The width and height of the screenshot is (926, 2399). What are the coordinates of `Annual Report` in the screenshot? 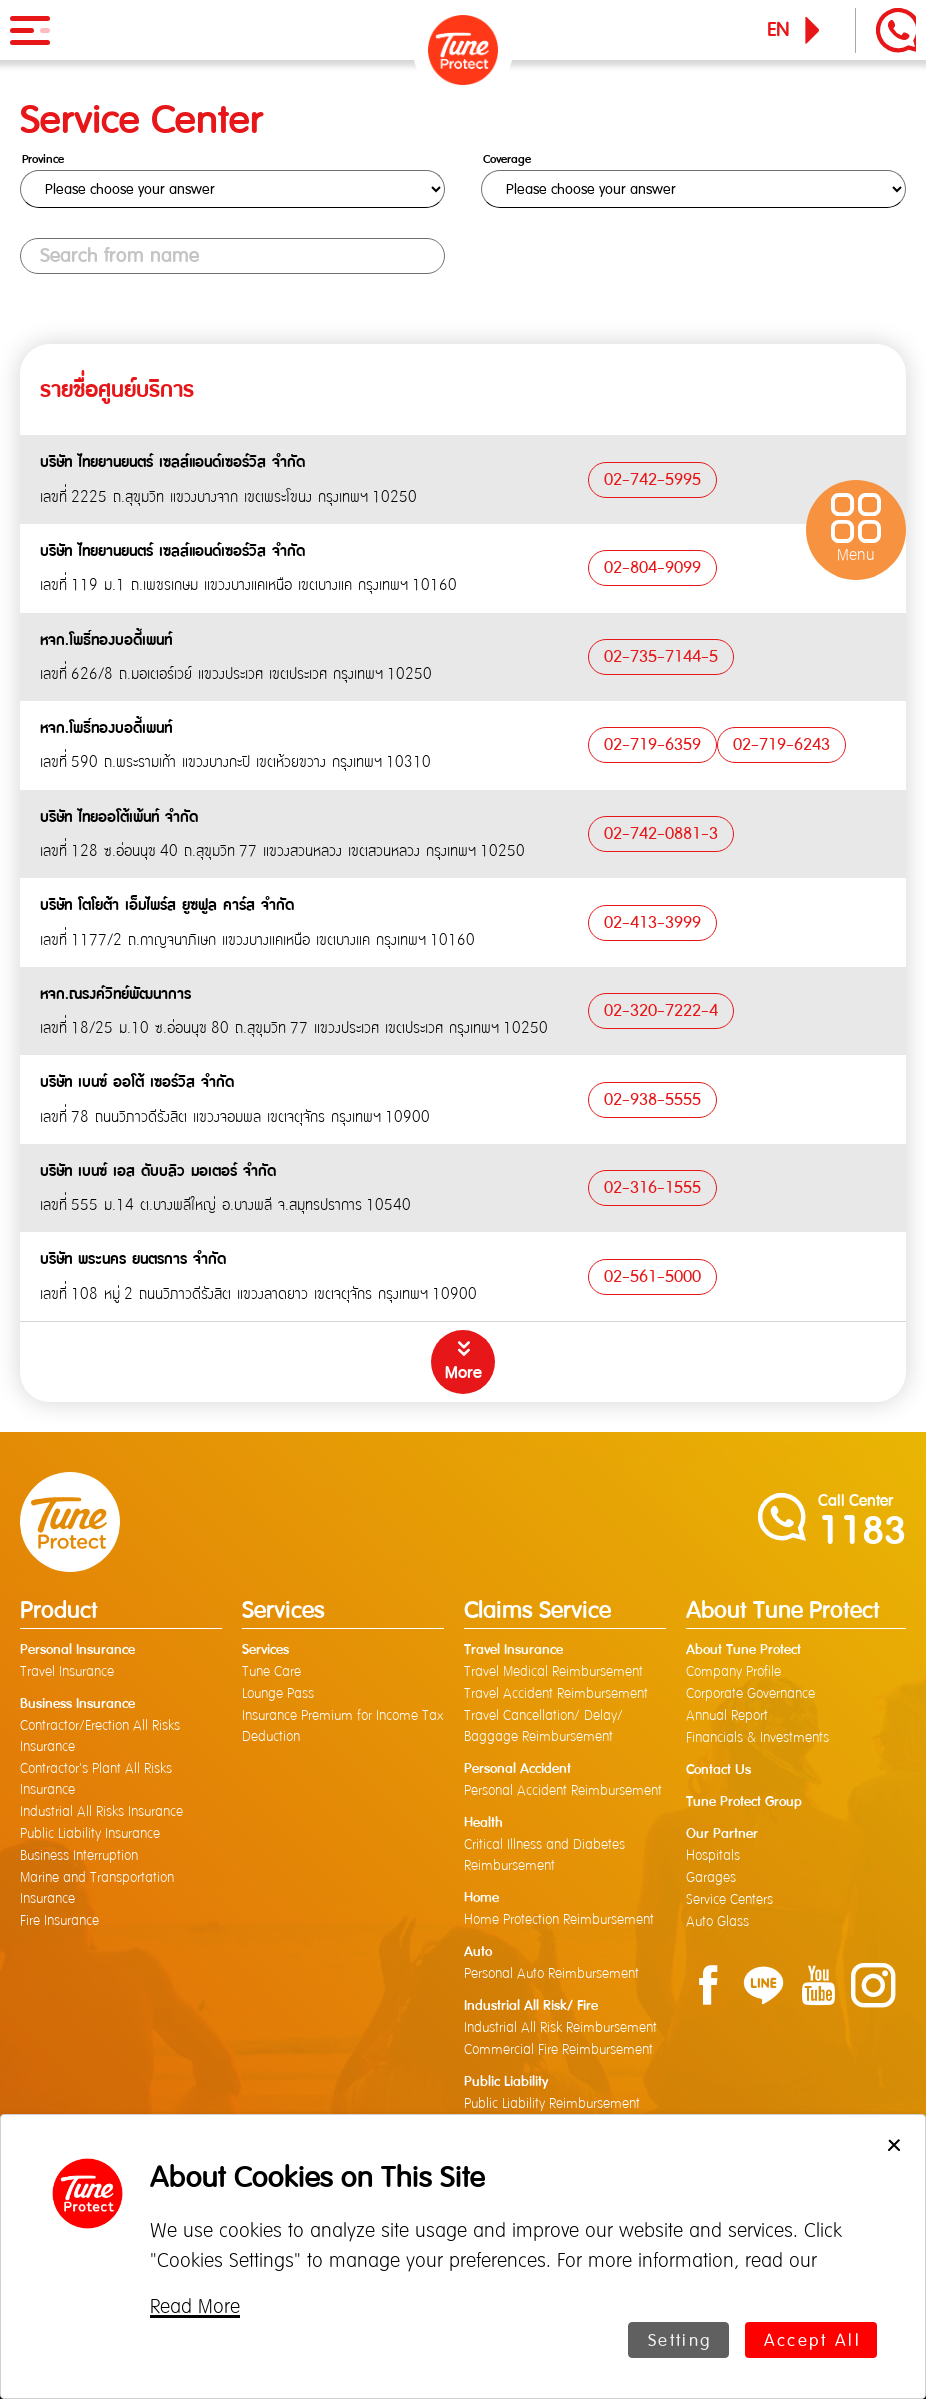 It's located at (727, 1716).